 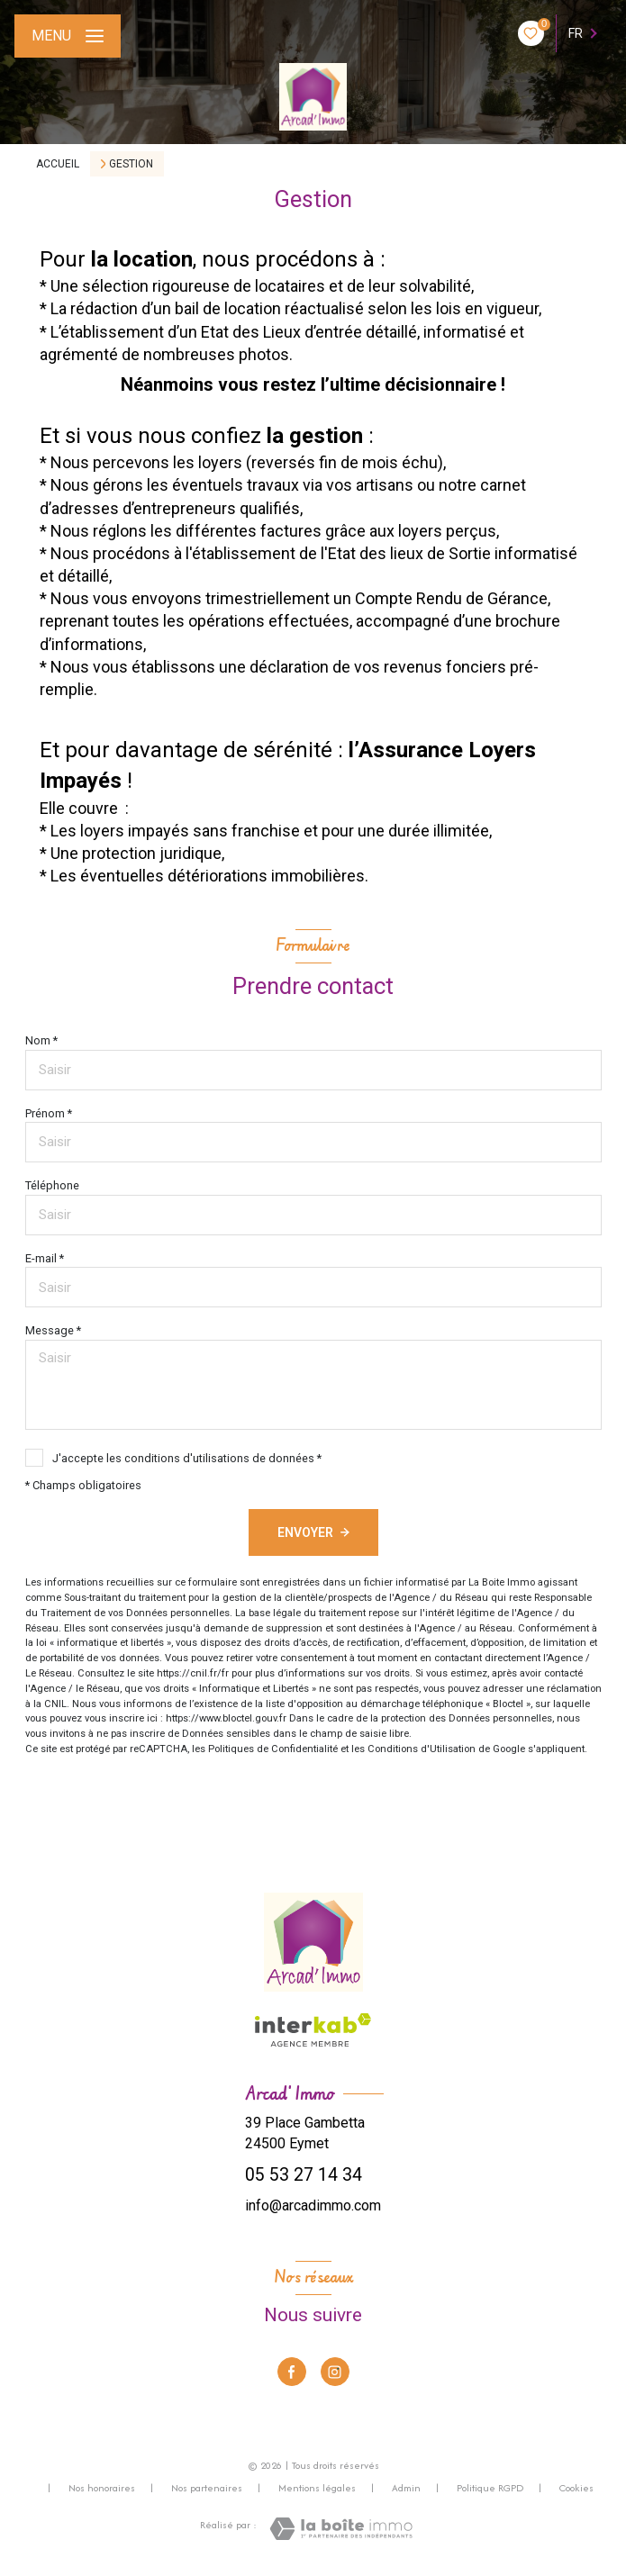 I want to click on Admin, so click(x=406, y=2488).